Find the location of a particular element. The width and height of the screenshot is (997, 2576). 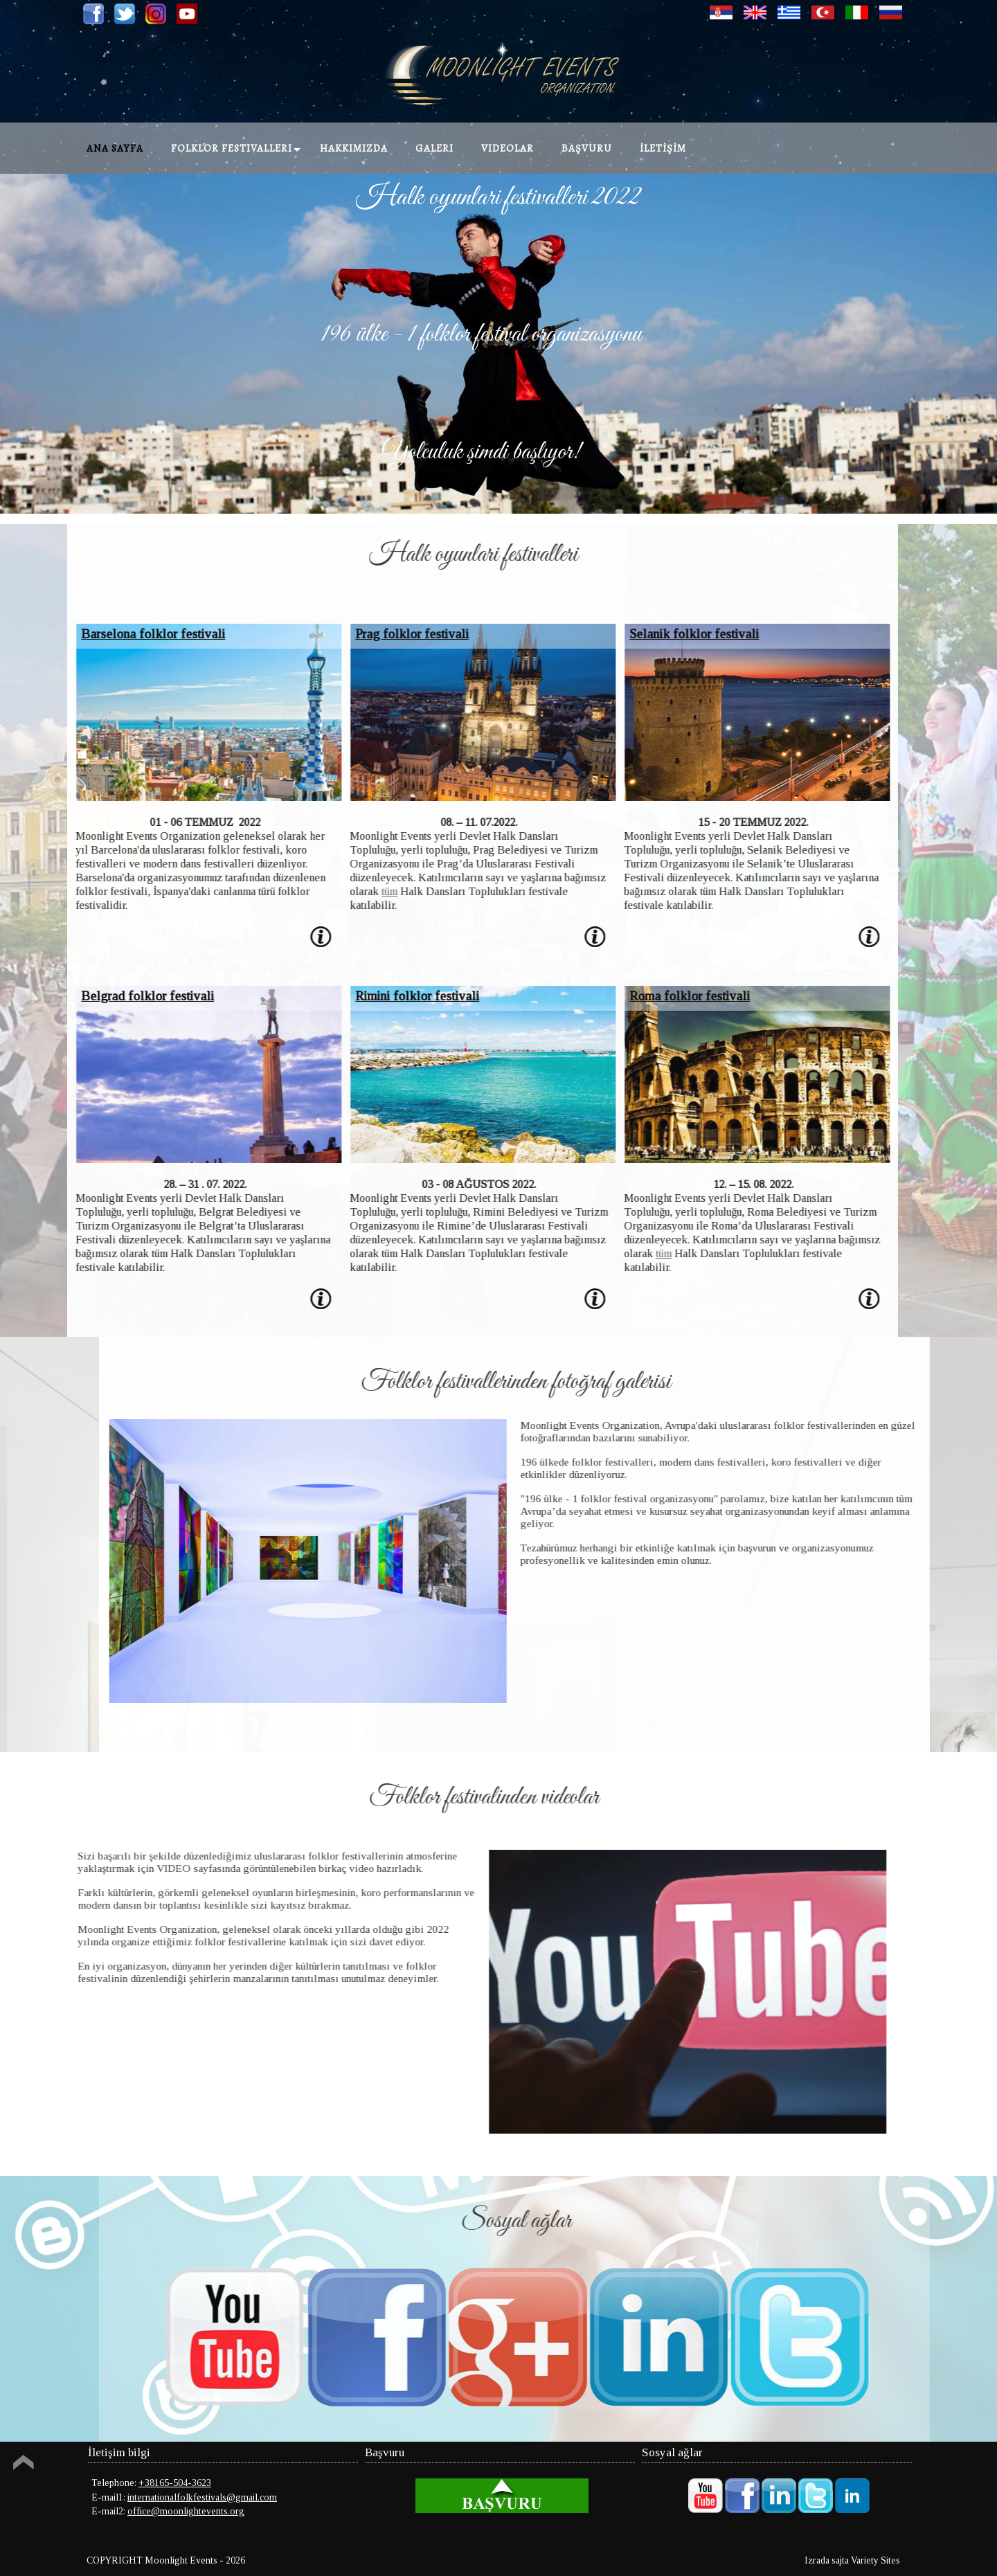

İLETİŞİM is located at coordinates (663, 148).